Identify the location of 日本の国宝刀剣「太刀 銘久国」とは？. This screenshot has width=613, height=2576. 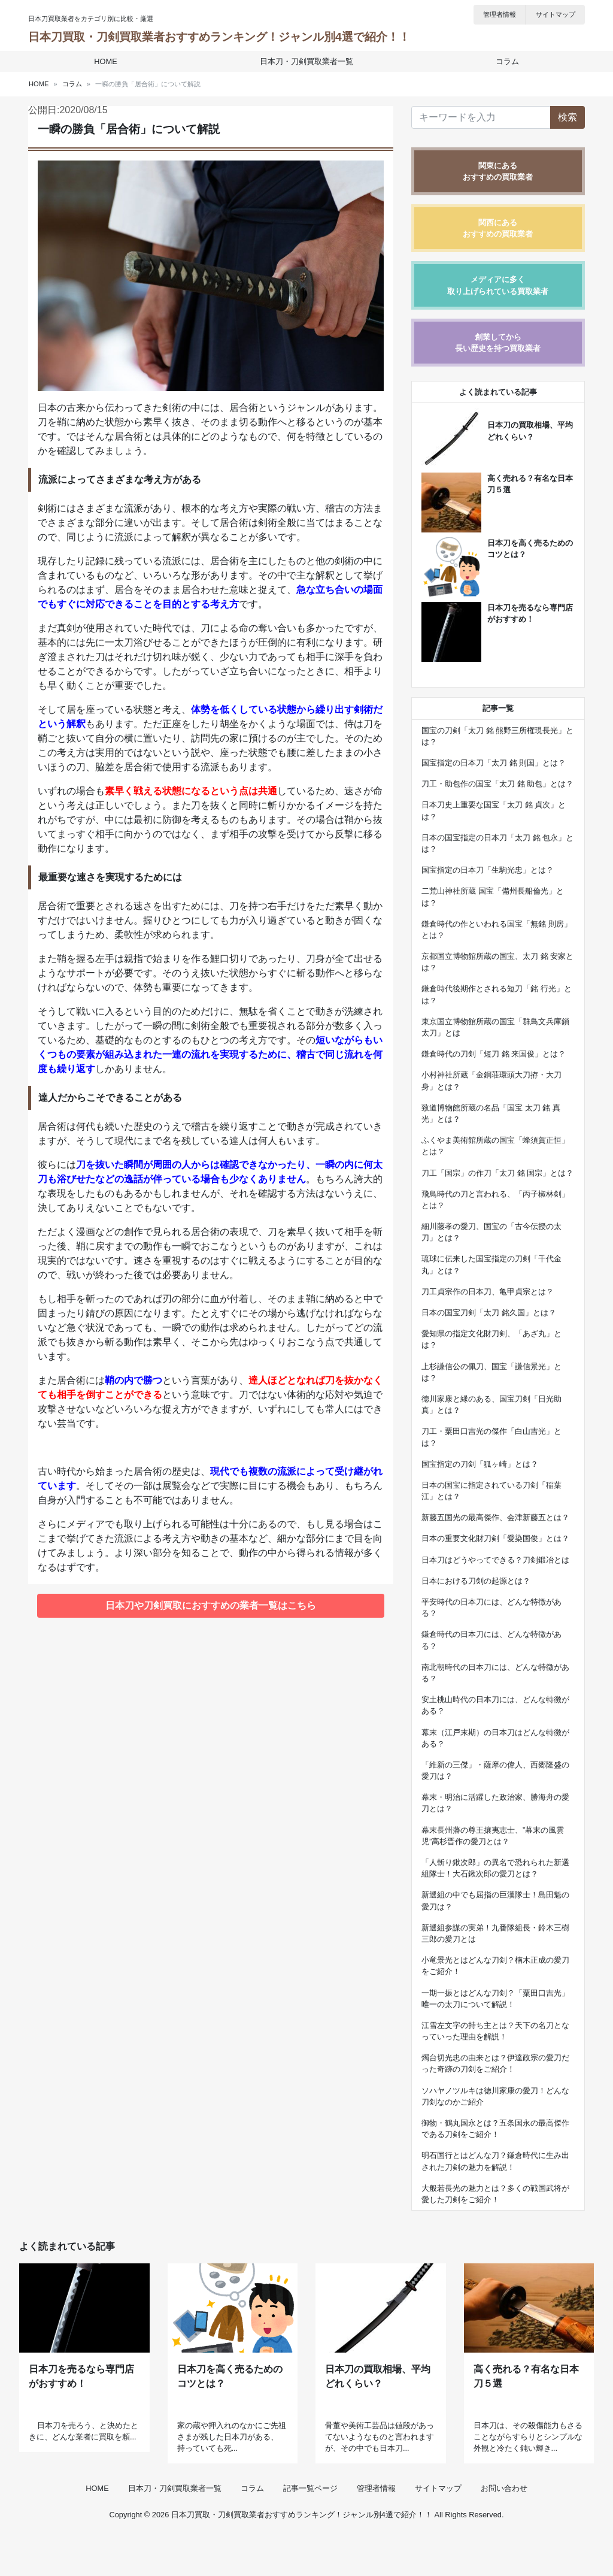
(488, 1312).